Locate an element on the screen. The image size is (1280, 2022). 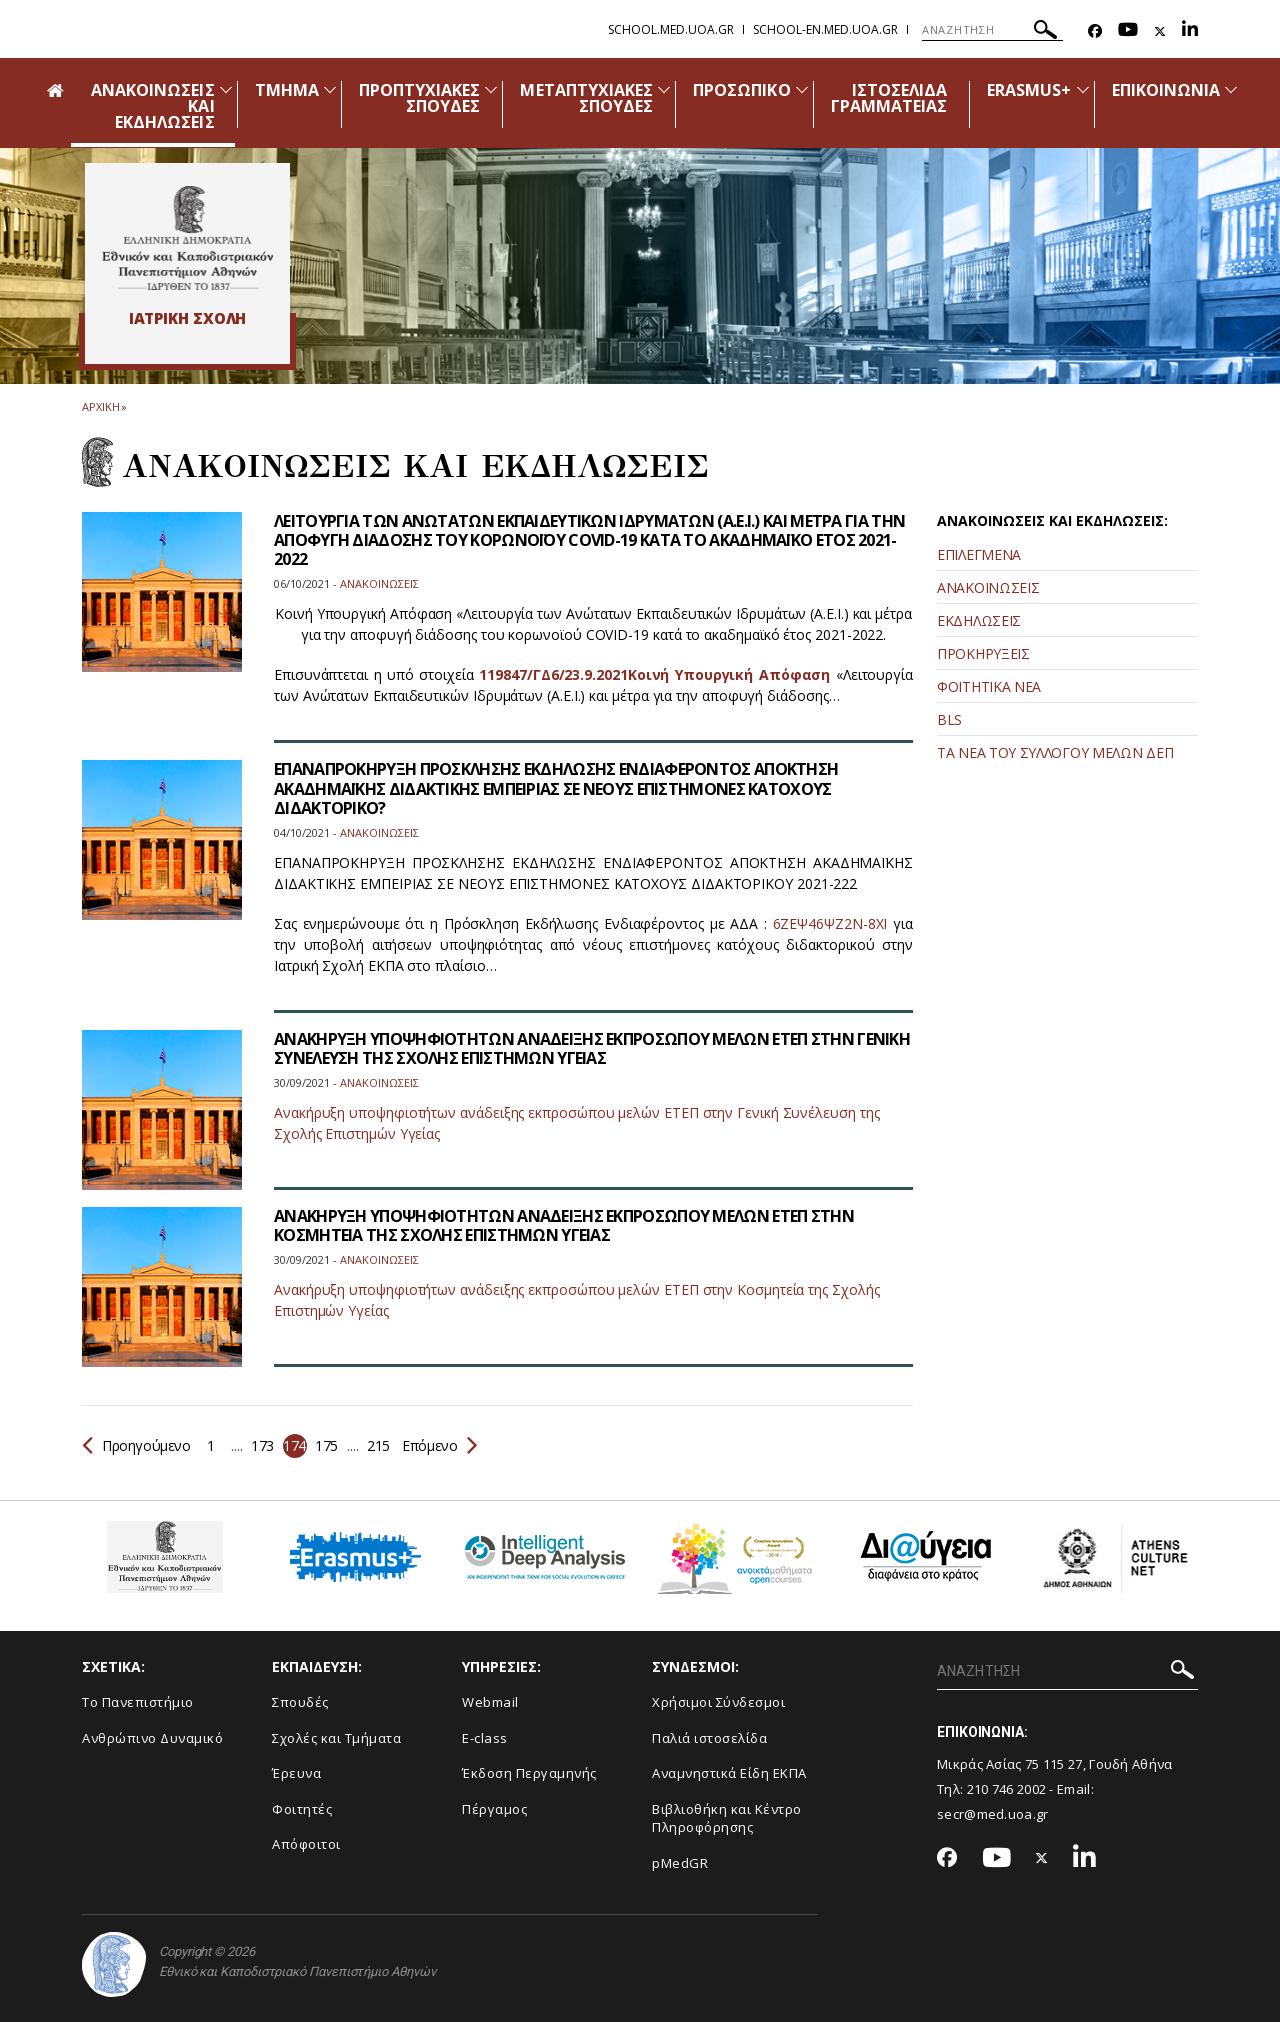
173 is located at coordinates (262, 1445).